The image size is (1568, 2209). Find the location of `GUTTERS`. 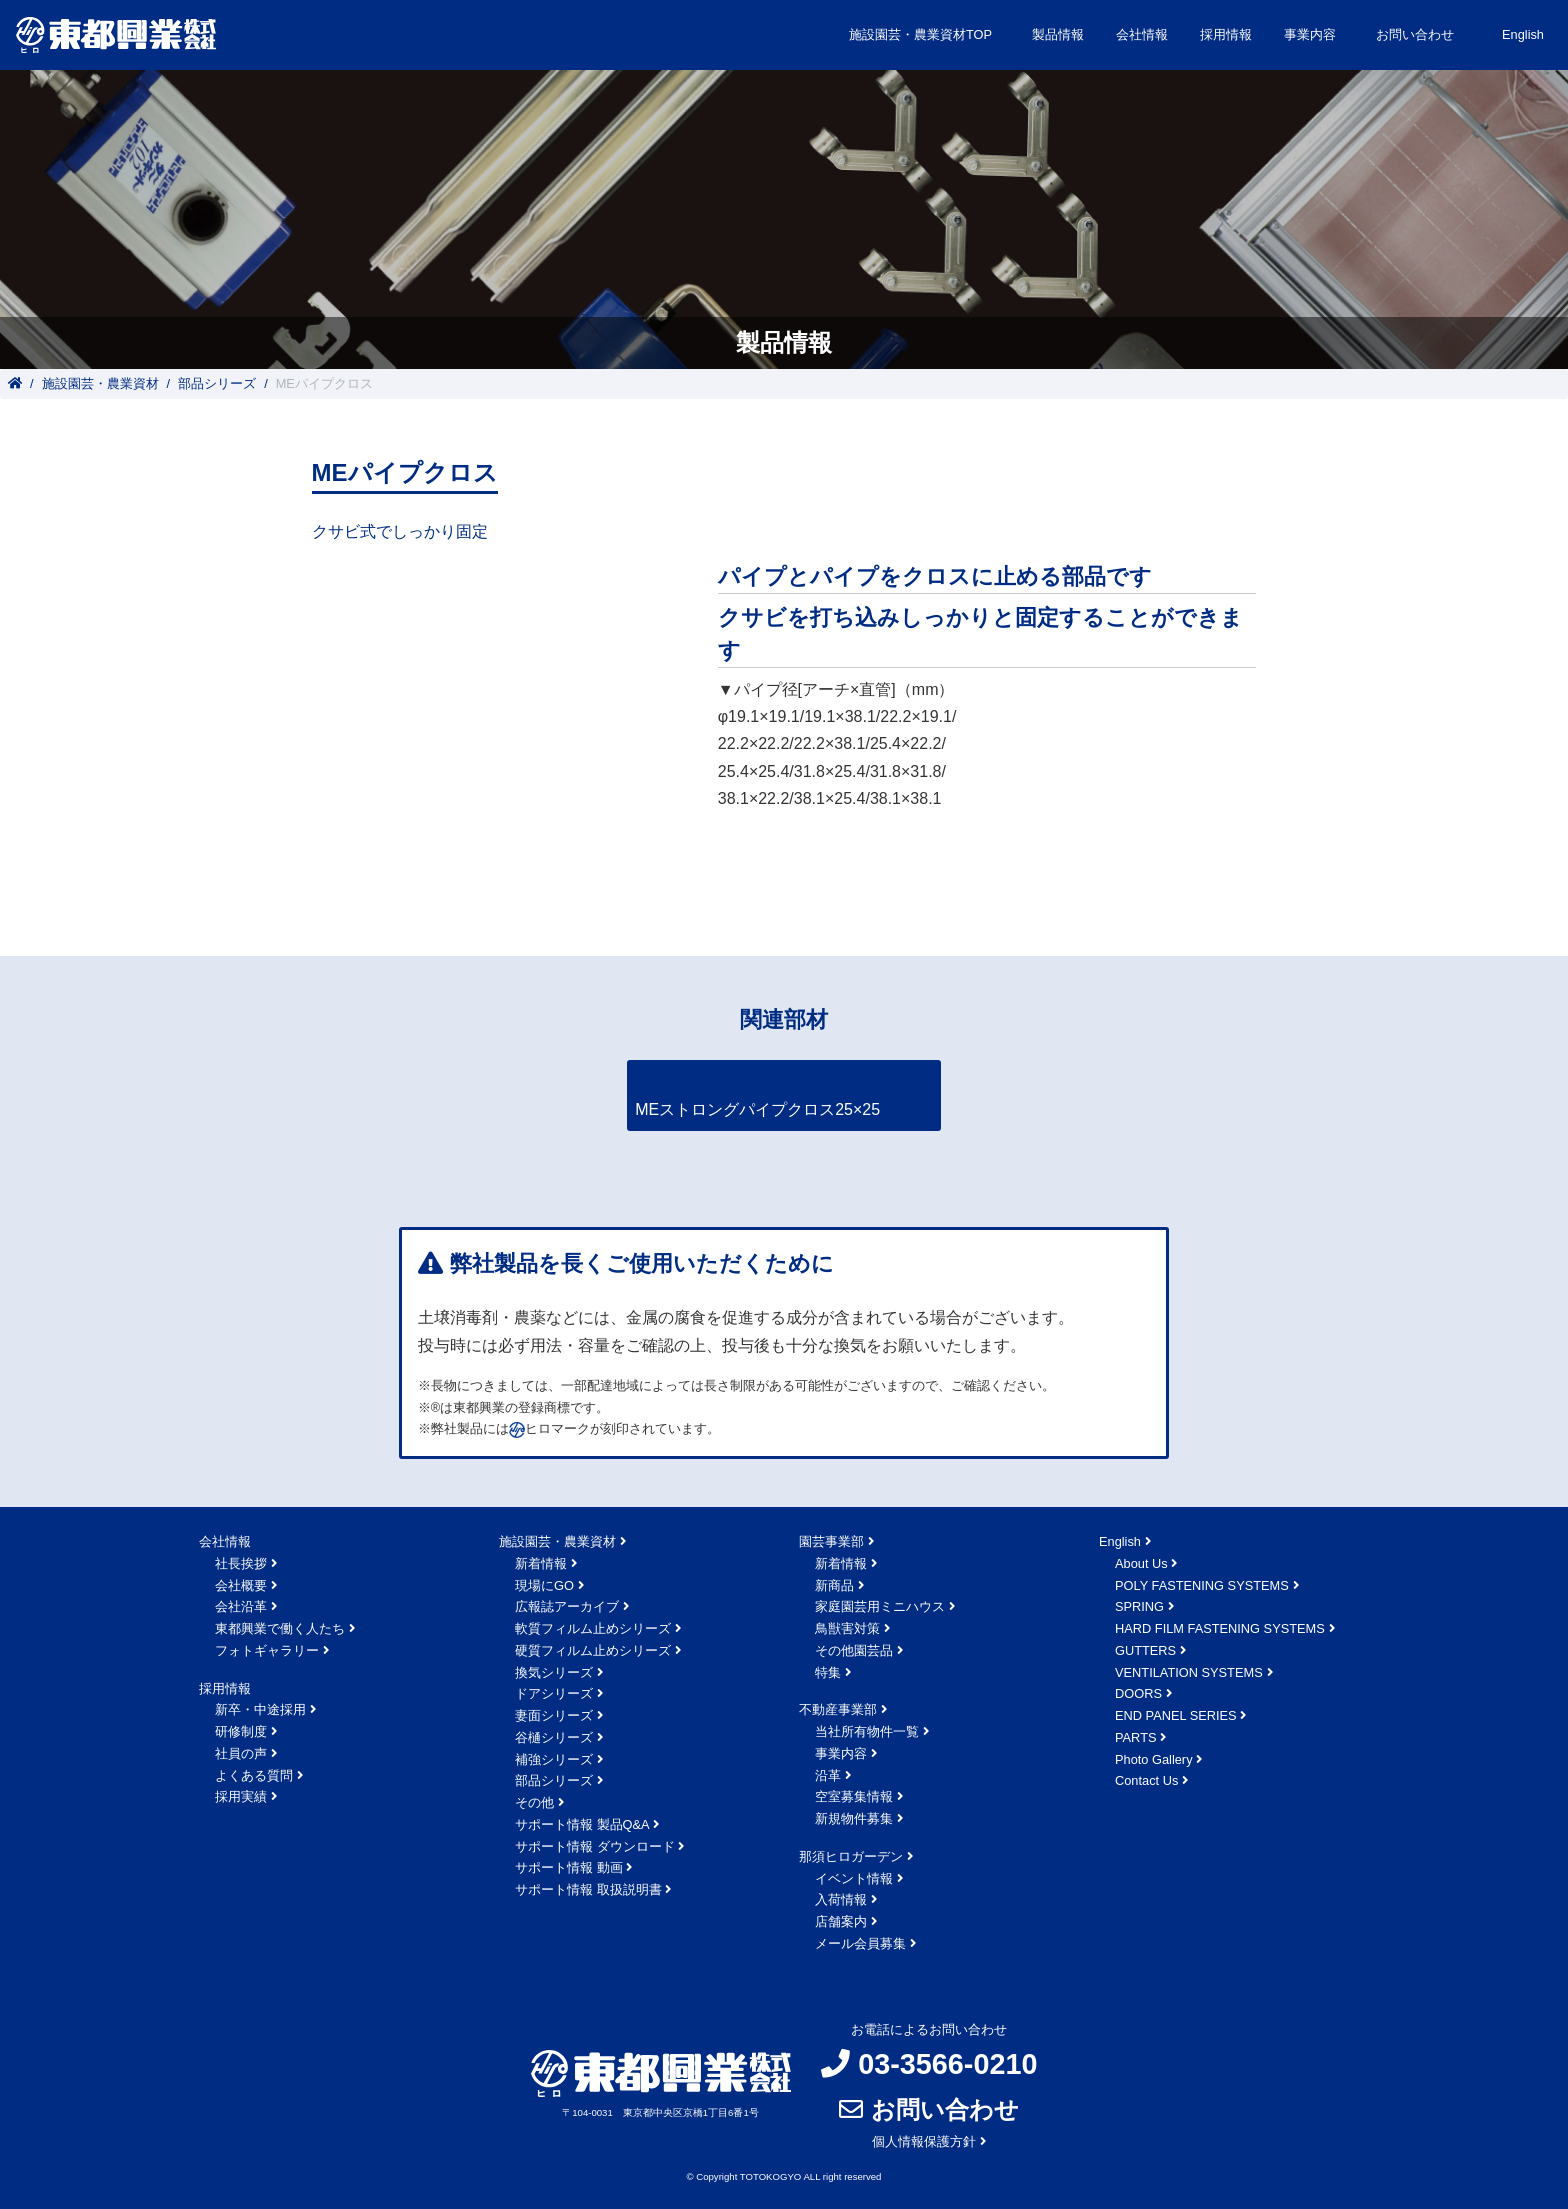

GUTTERS is located at coordinates (1145, 1650).